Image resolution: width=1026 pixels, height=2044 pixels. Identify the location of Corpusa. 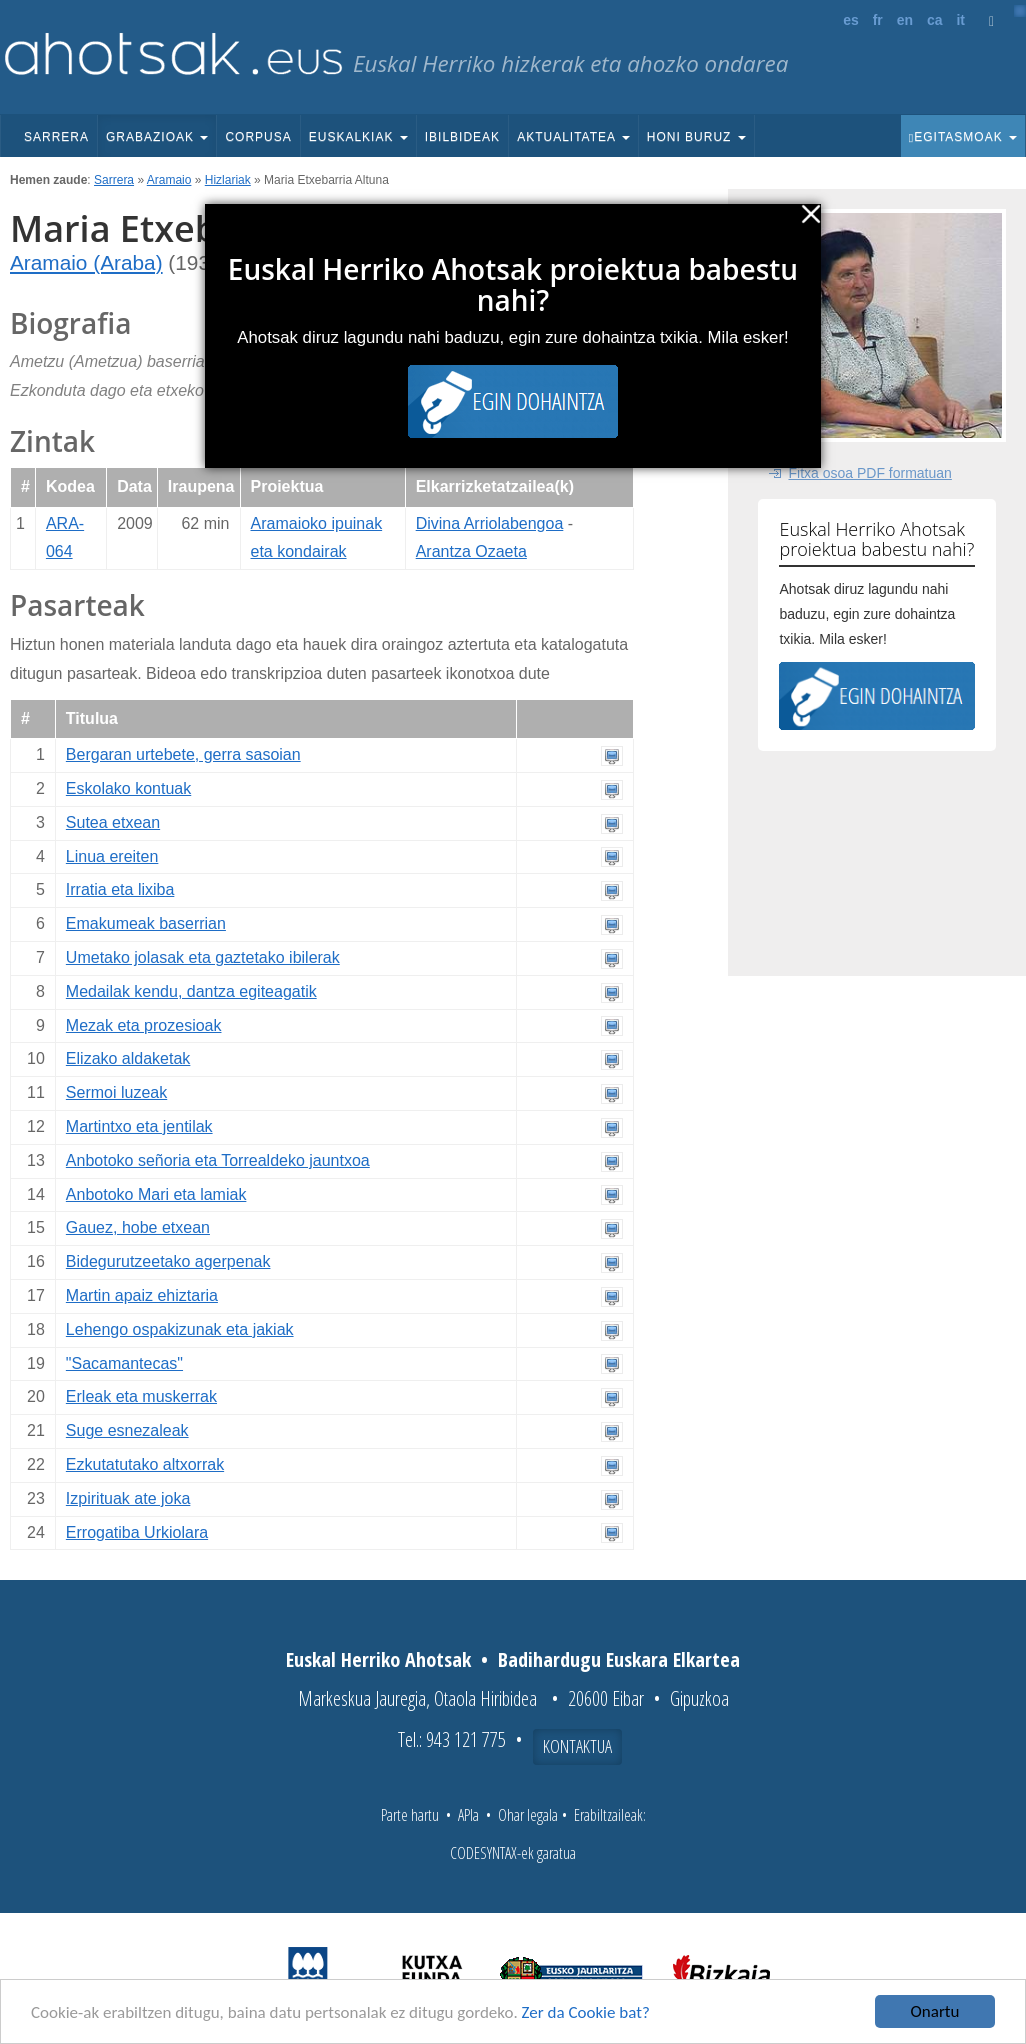
(258, 137).